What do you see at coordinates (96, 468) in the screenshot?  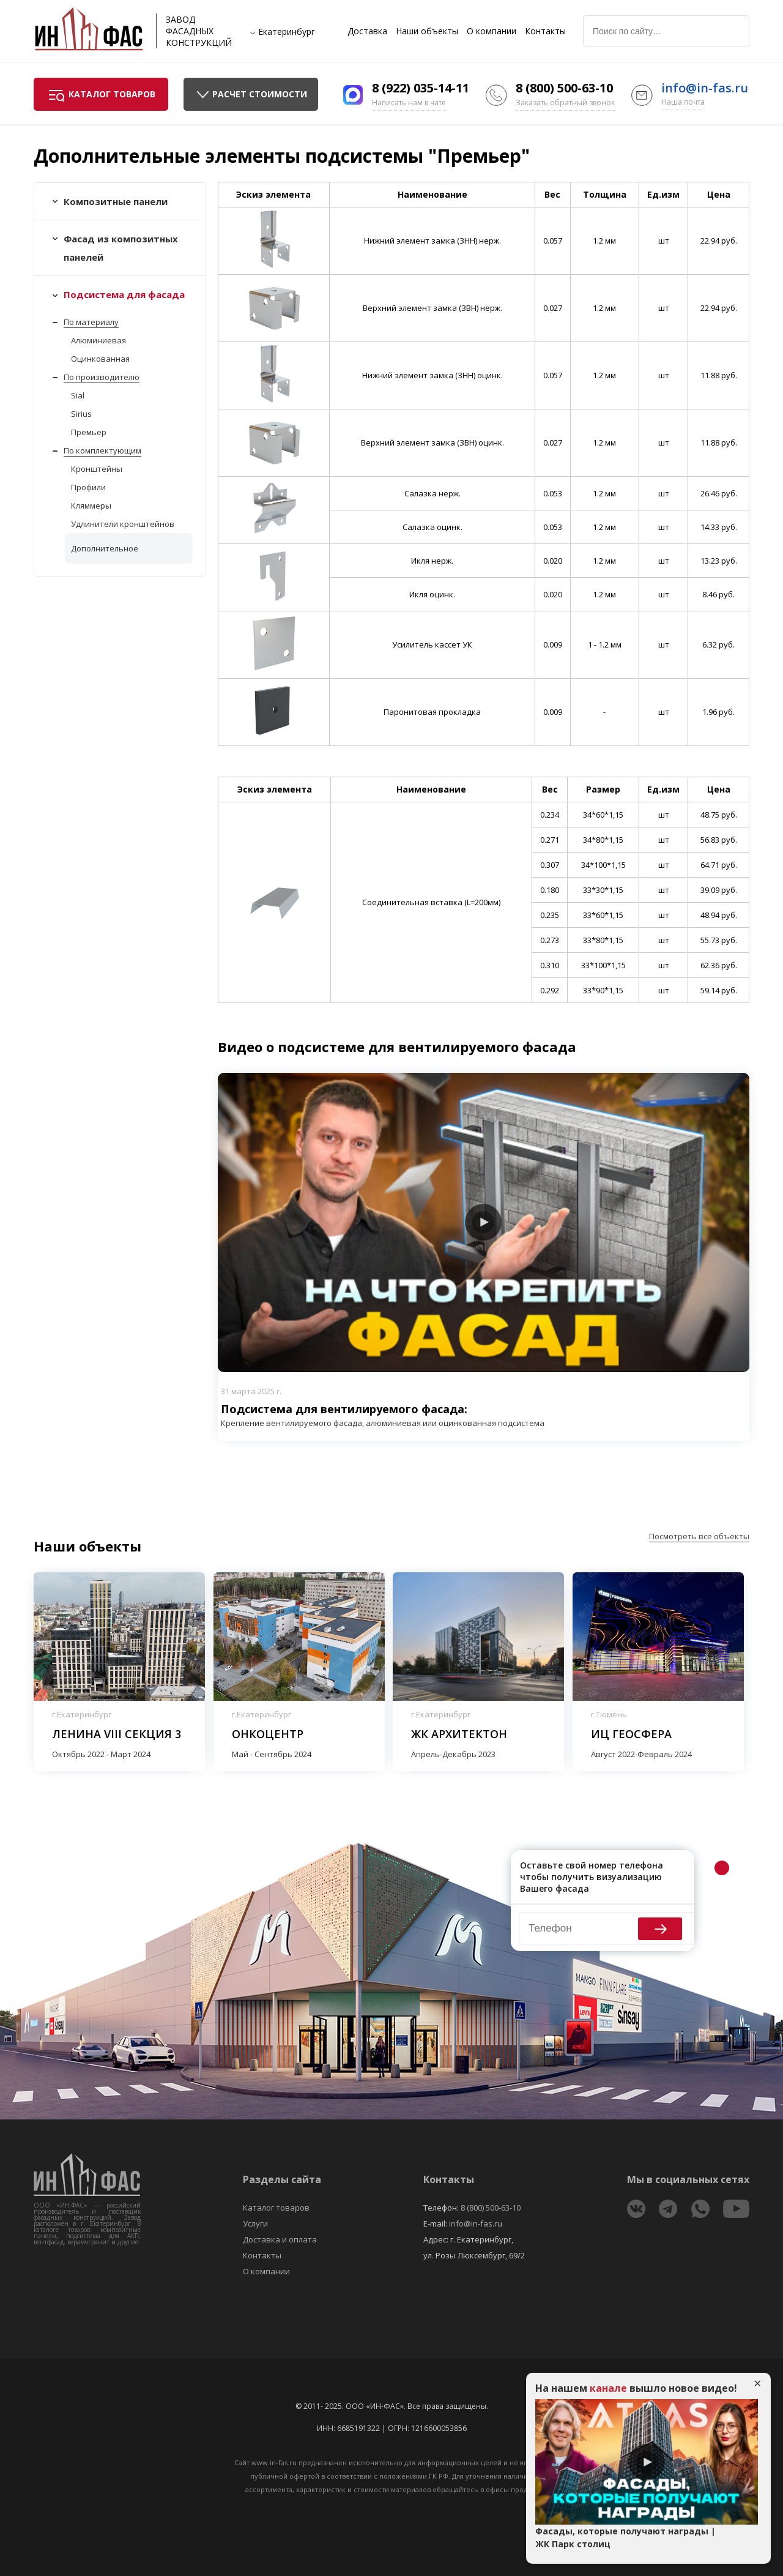 I see `Кронштейны` at bounding box center [96, 468].